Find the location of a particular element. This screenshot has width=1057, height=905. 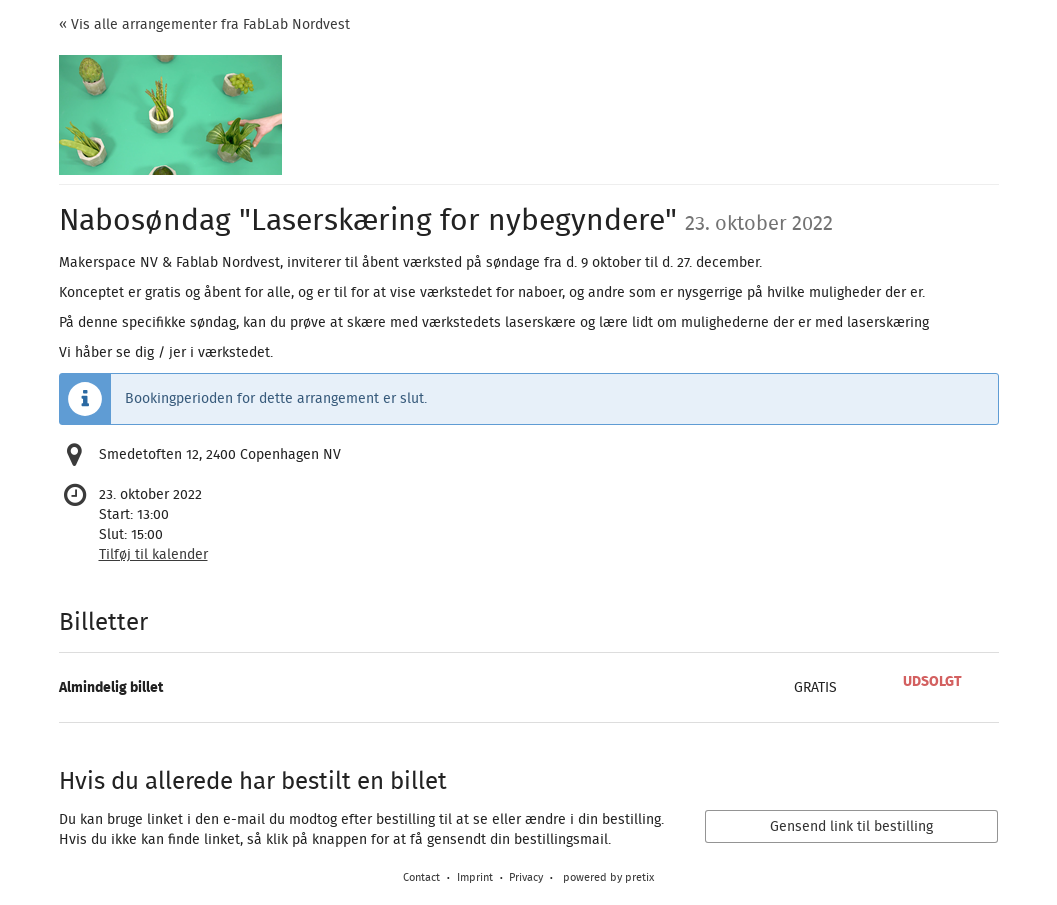

Tilføj til kalender is located at coordinates (153, 555).